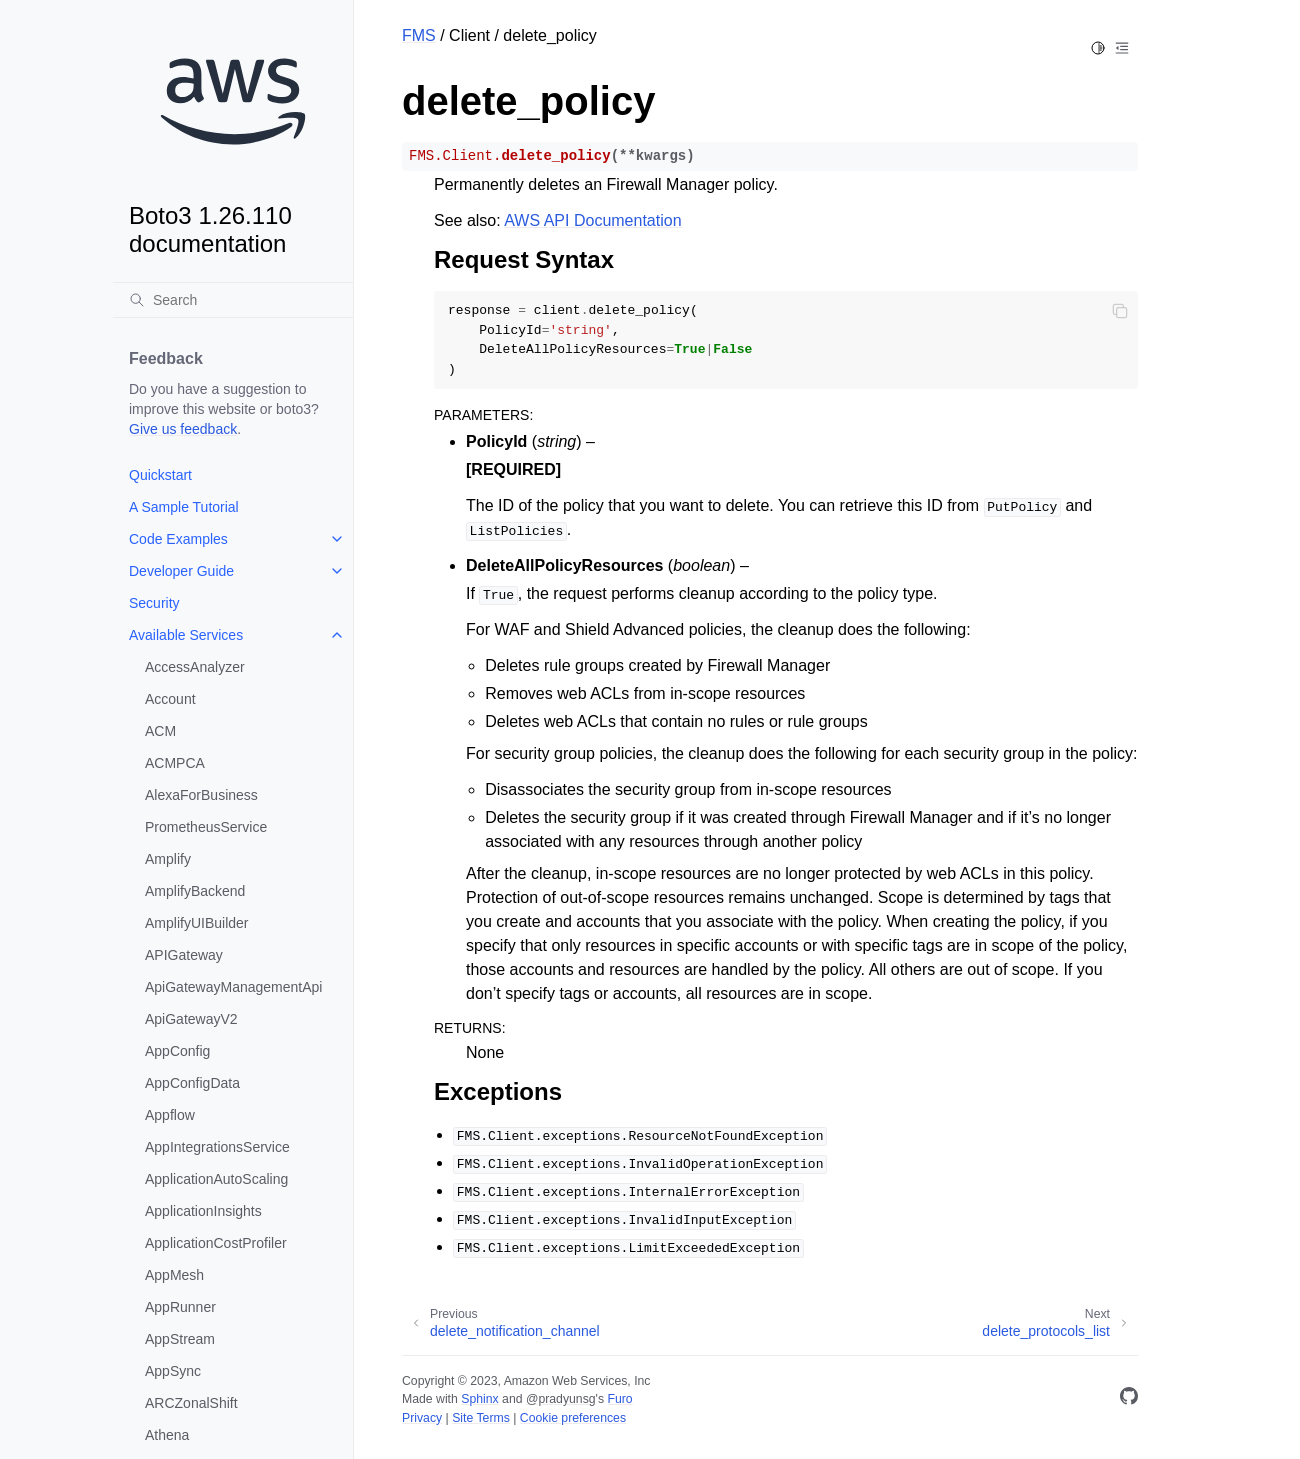 This screenshot has width=1300, height=1459. Describe the element at coordinates (178, 539) in the screenshot. I see `Code Examples` at that location.